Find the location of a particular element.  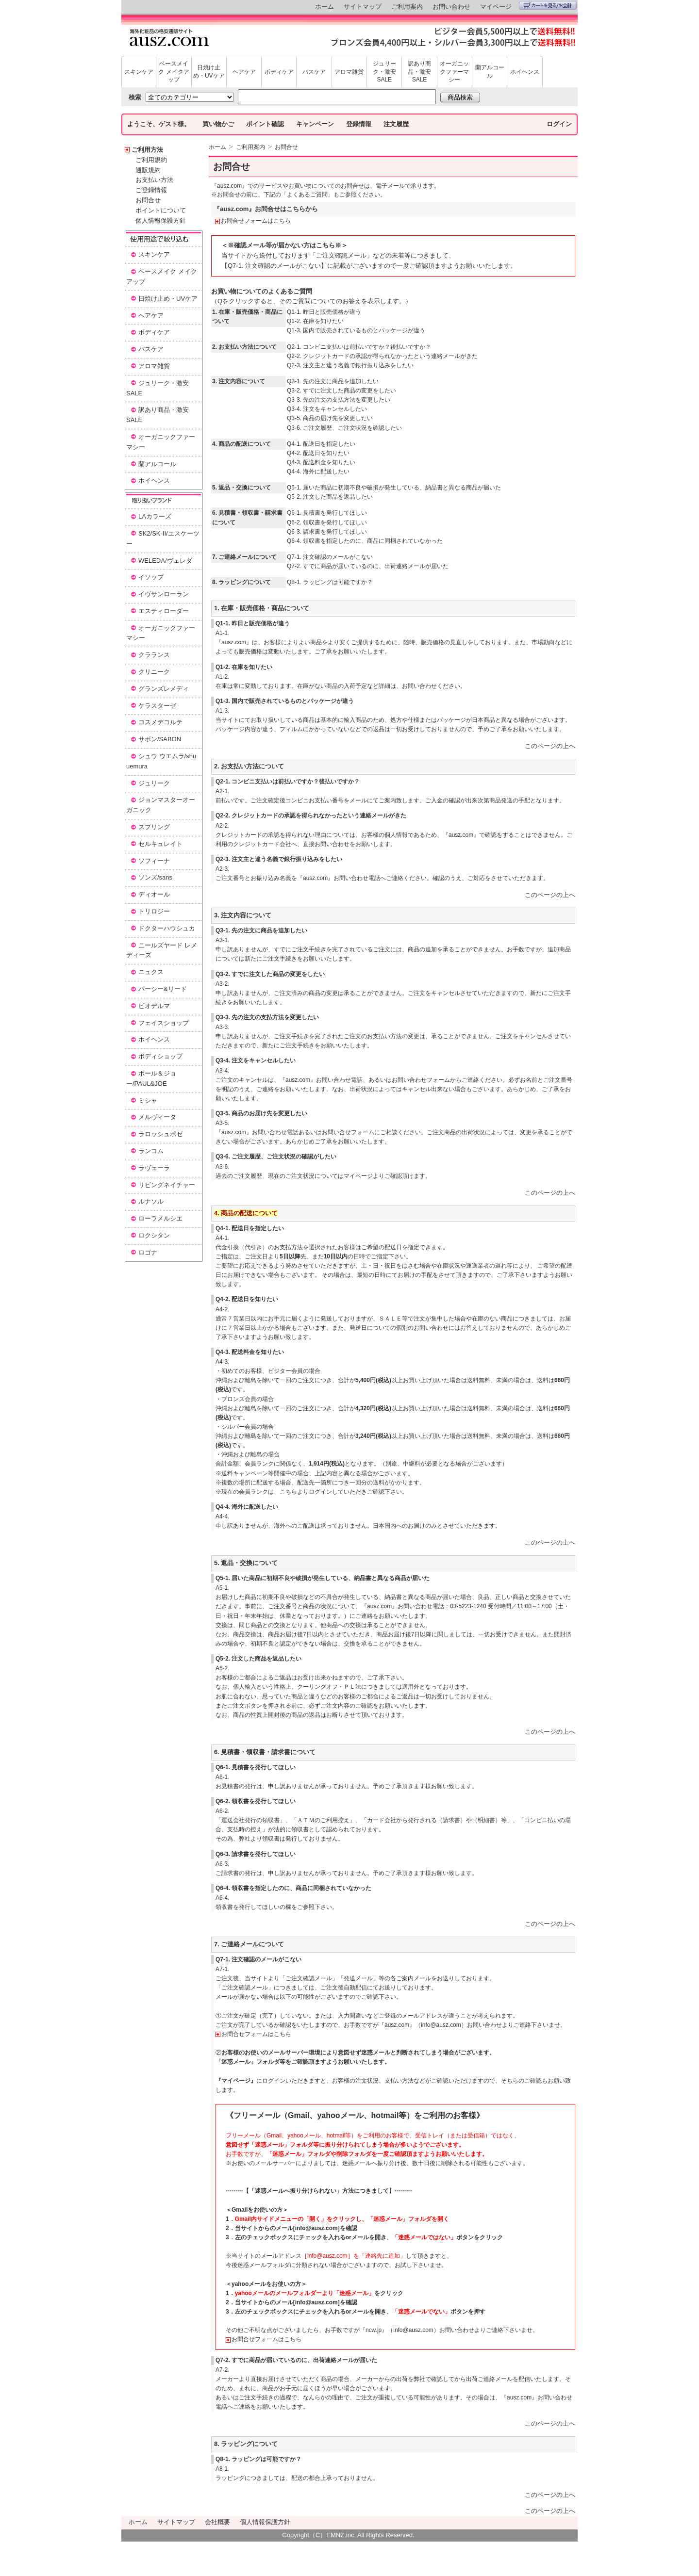

ケラスターゼ is located at coordinates (157, 705).